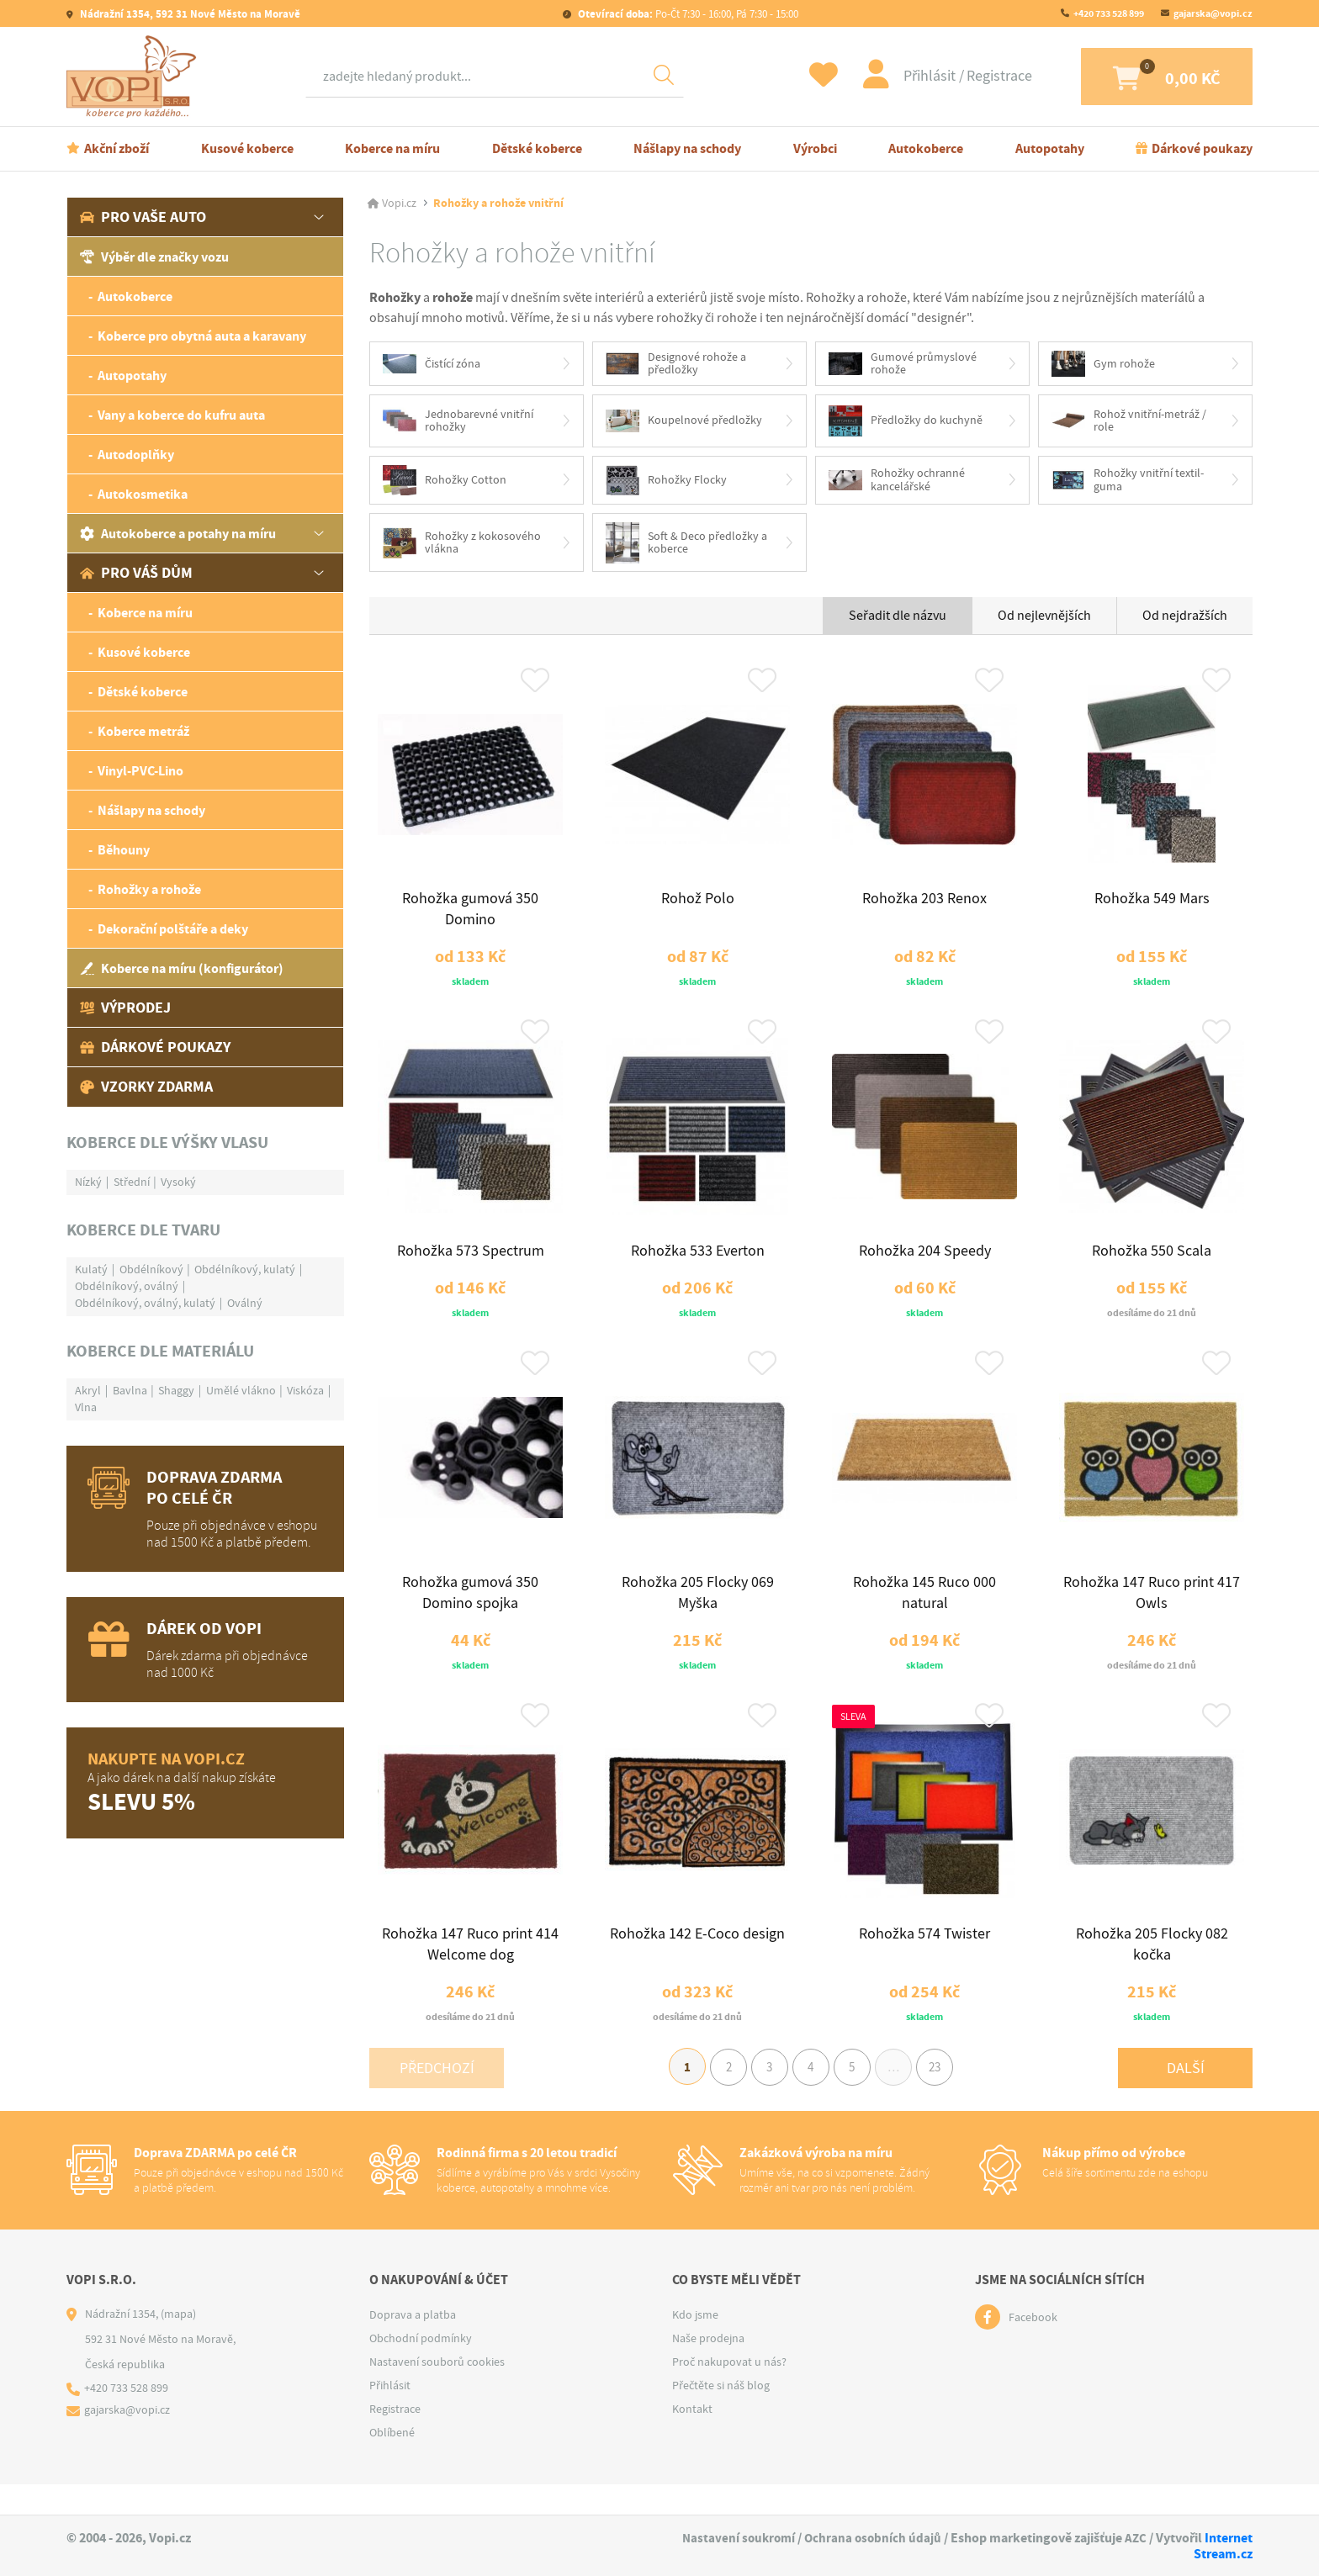 Image resolution: width=1319 pixels, height=2576 pixels. I want to click on Koberce metráž, so click(143, 731).